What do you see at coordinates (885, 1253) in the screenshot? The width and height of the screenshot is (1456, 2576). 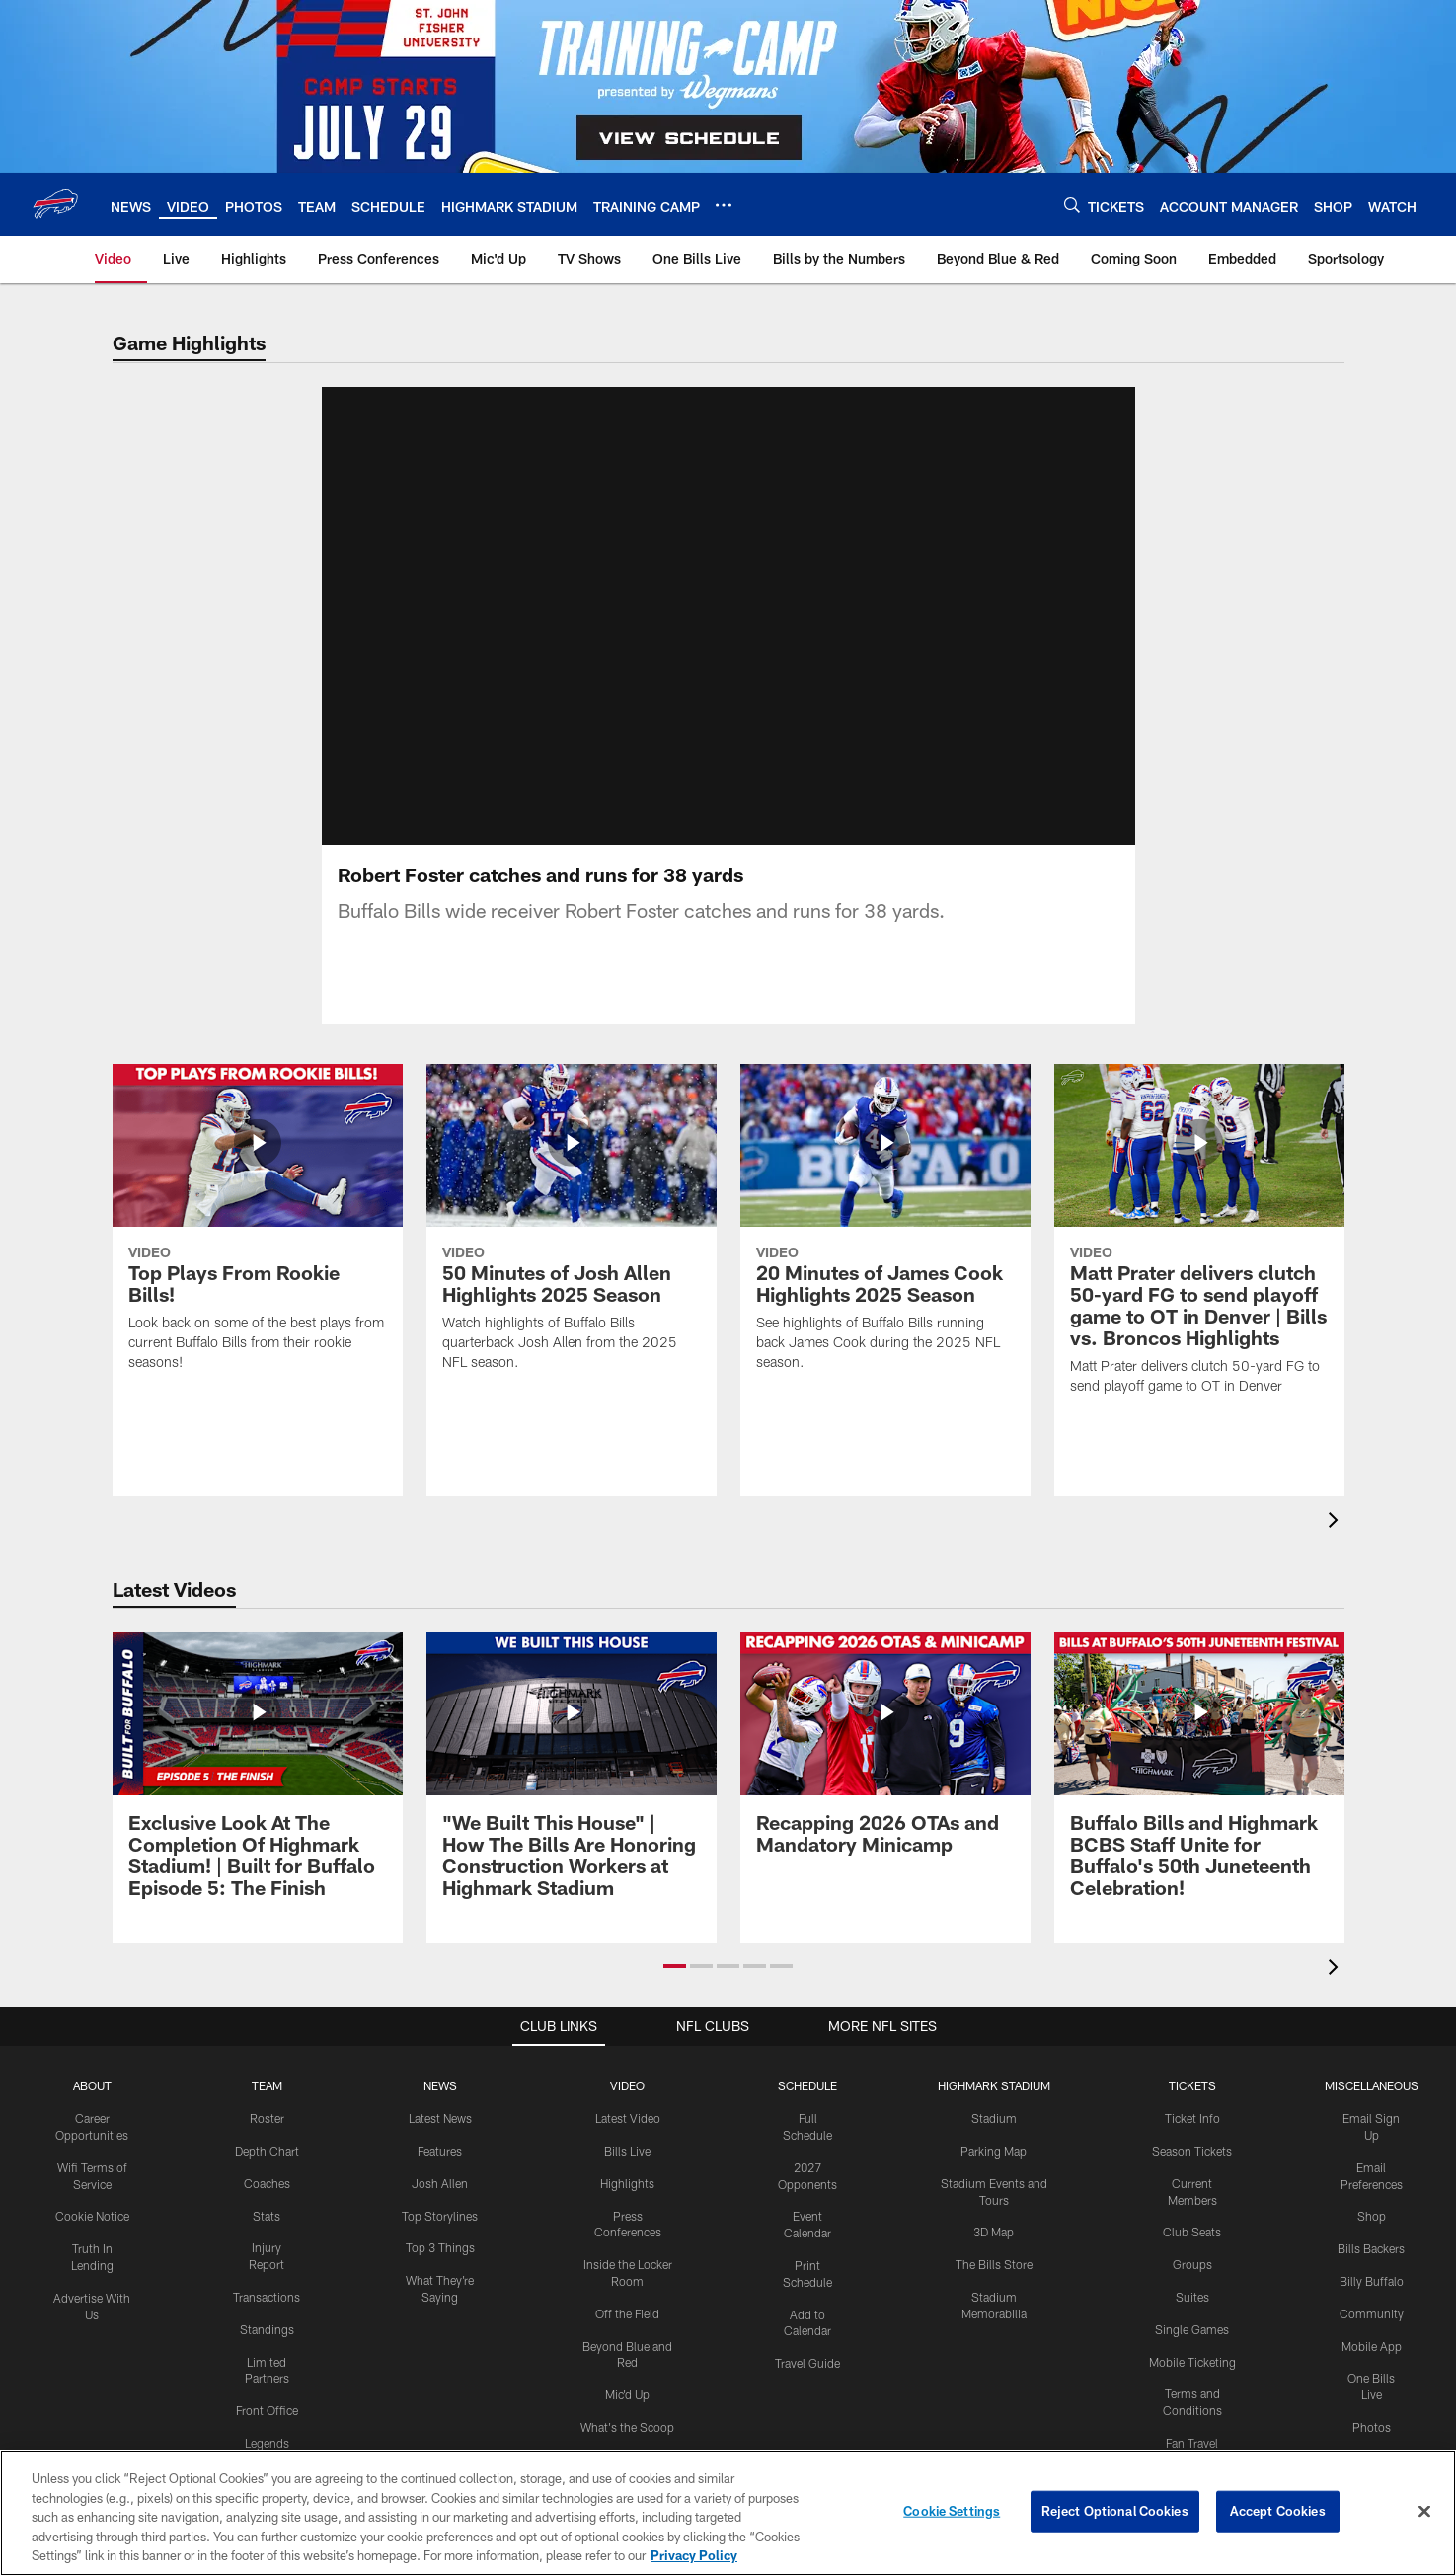 I see `[20 Minutes of James Cook Highlights 2025 Season]` at bounding box center [885, 1253].